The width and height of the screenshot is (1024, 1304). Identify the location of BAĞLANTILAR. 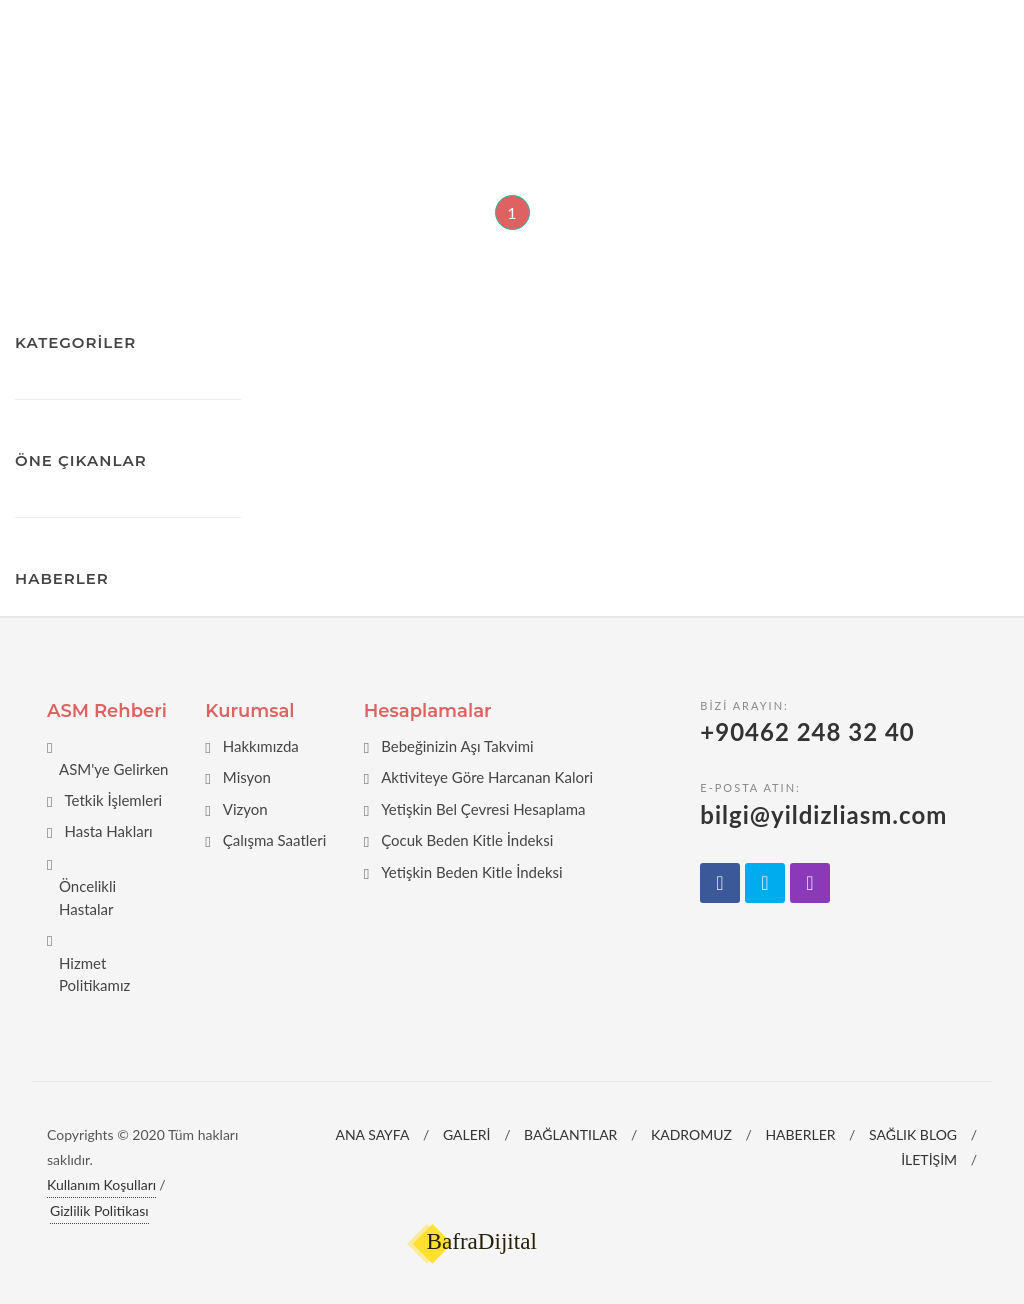
(570, 1134).